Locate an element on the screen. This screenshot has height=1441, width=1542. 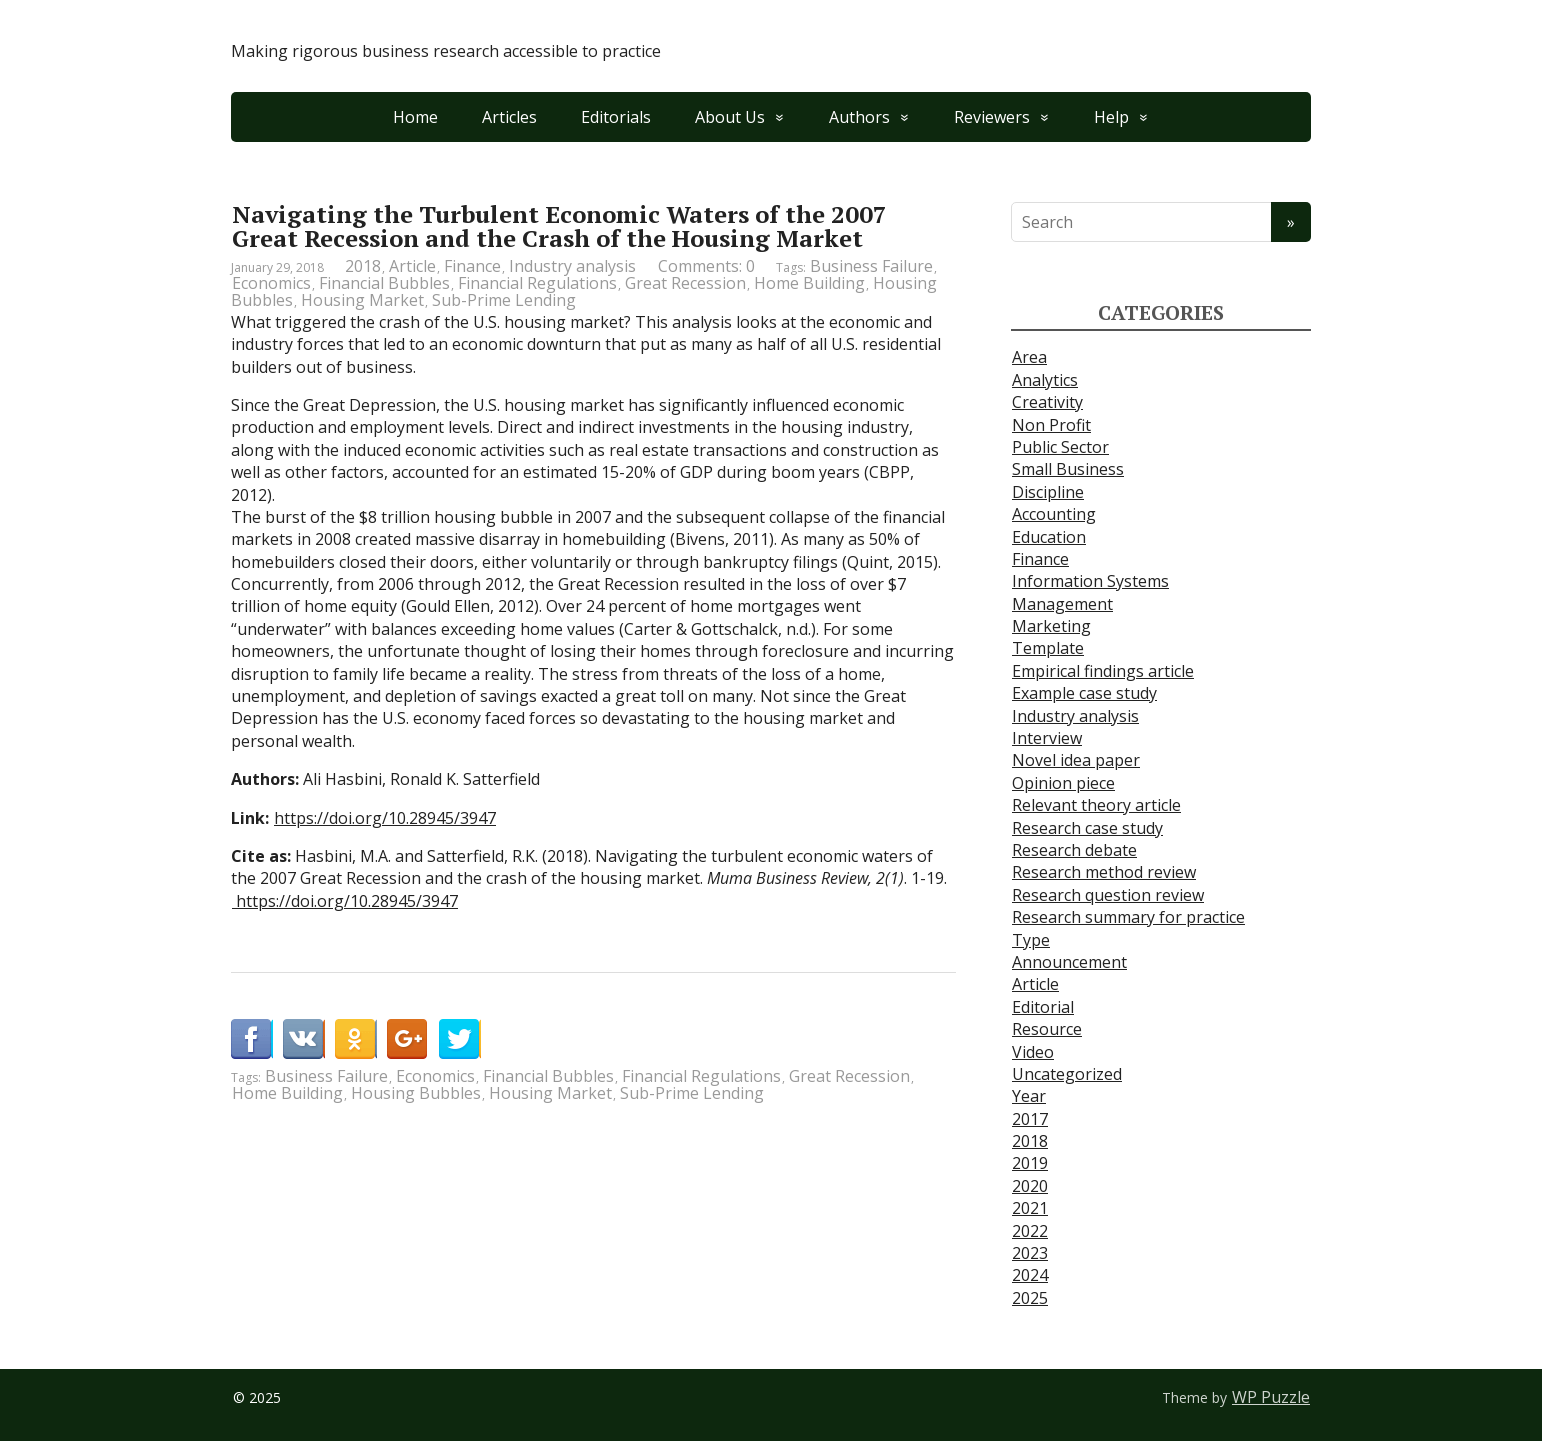
Great Recession is located at coordinates (685, 283).